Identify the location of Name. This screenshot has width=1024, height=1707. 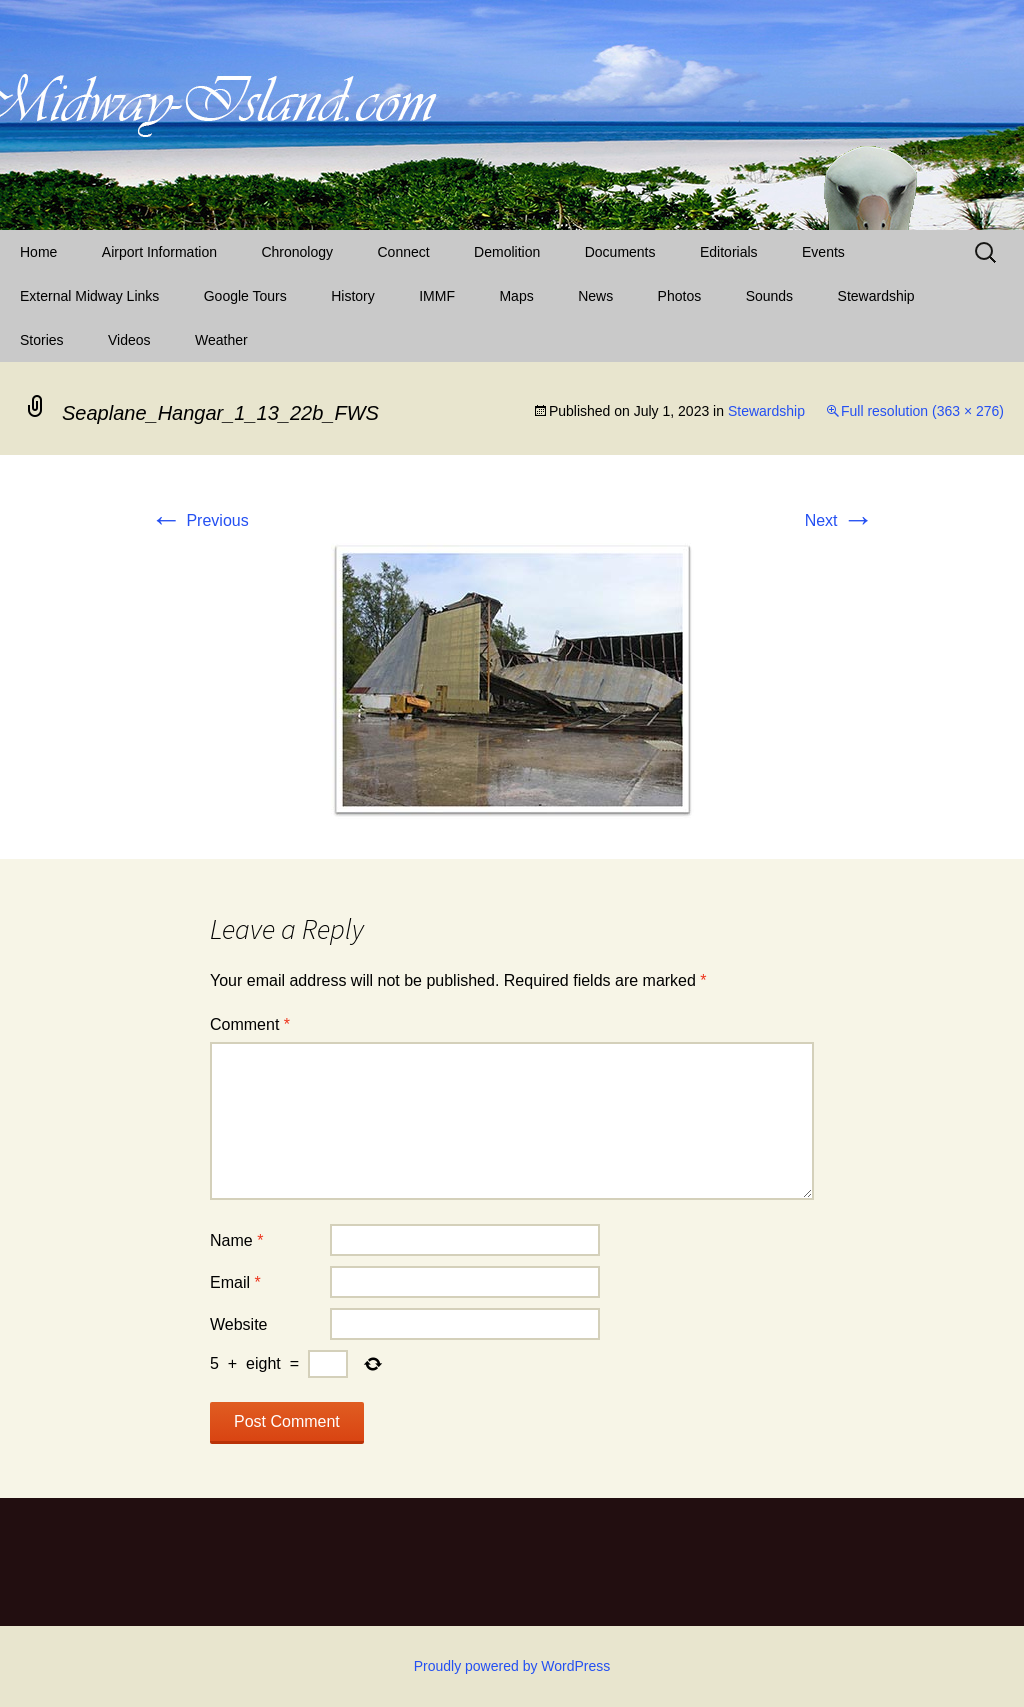
(236, 1240).